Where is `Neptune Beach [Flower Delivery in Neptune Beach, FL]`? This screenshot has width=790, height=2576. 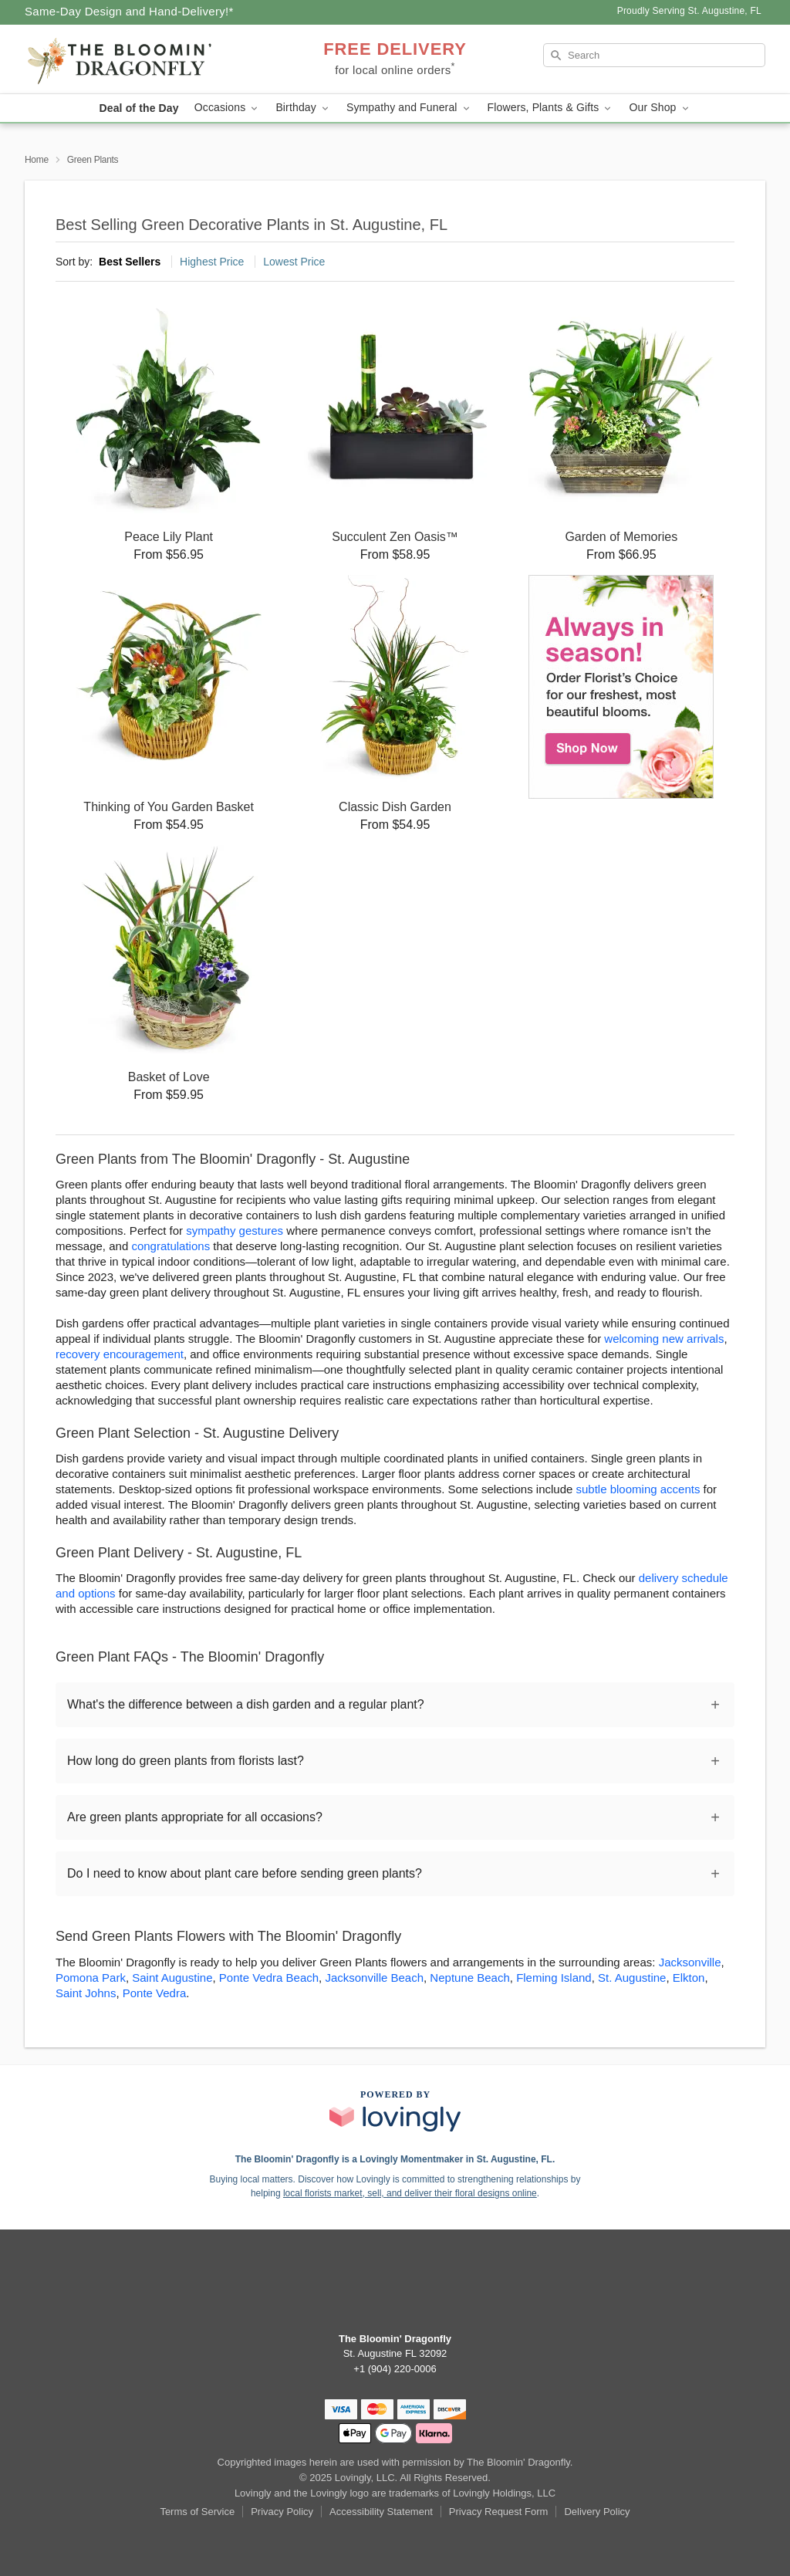
Neptune Beach [Flower Delivery in Neptune Beach, FL] is located at coordinates (469, 1977).